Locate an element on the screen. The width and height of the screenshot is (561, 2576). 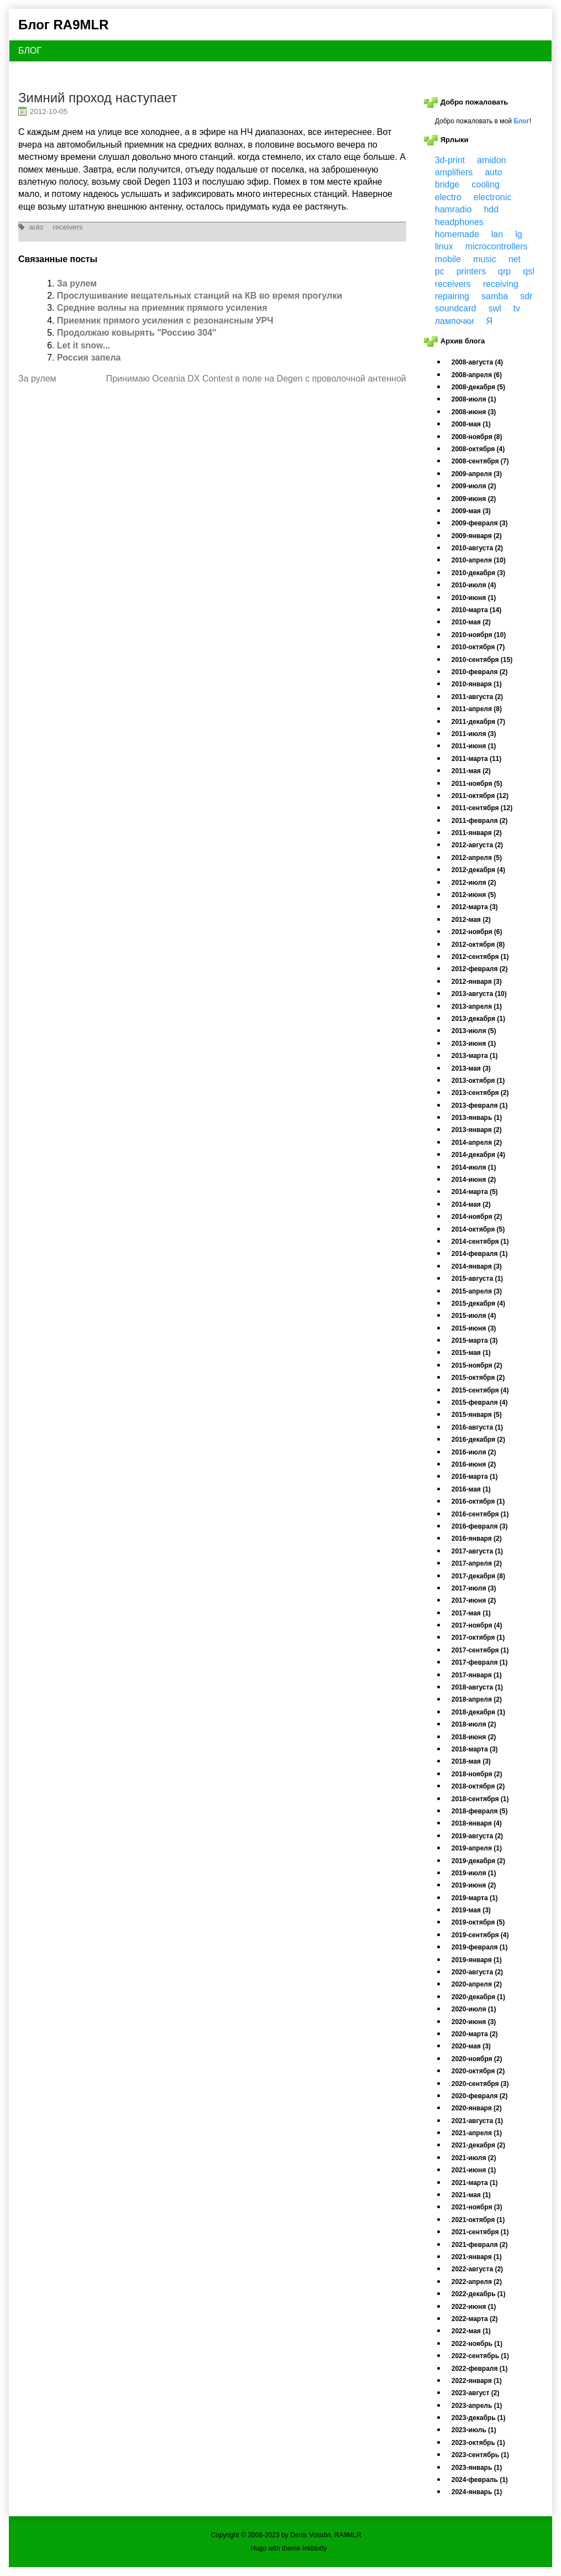
2021-августа (1) is located at coordinates (477, 2121).